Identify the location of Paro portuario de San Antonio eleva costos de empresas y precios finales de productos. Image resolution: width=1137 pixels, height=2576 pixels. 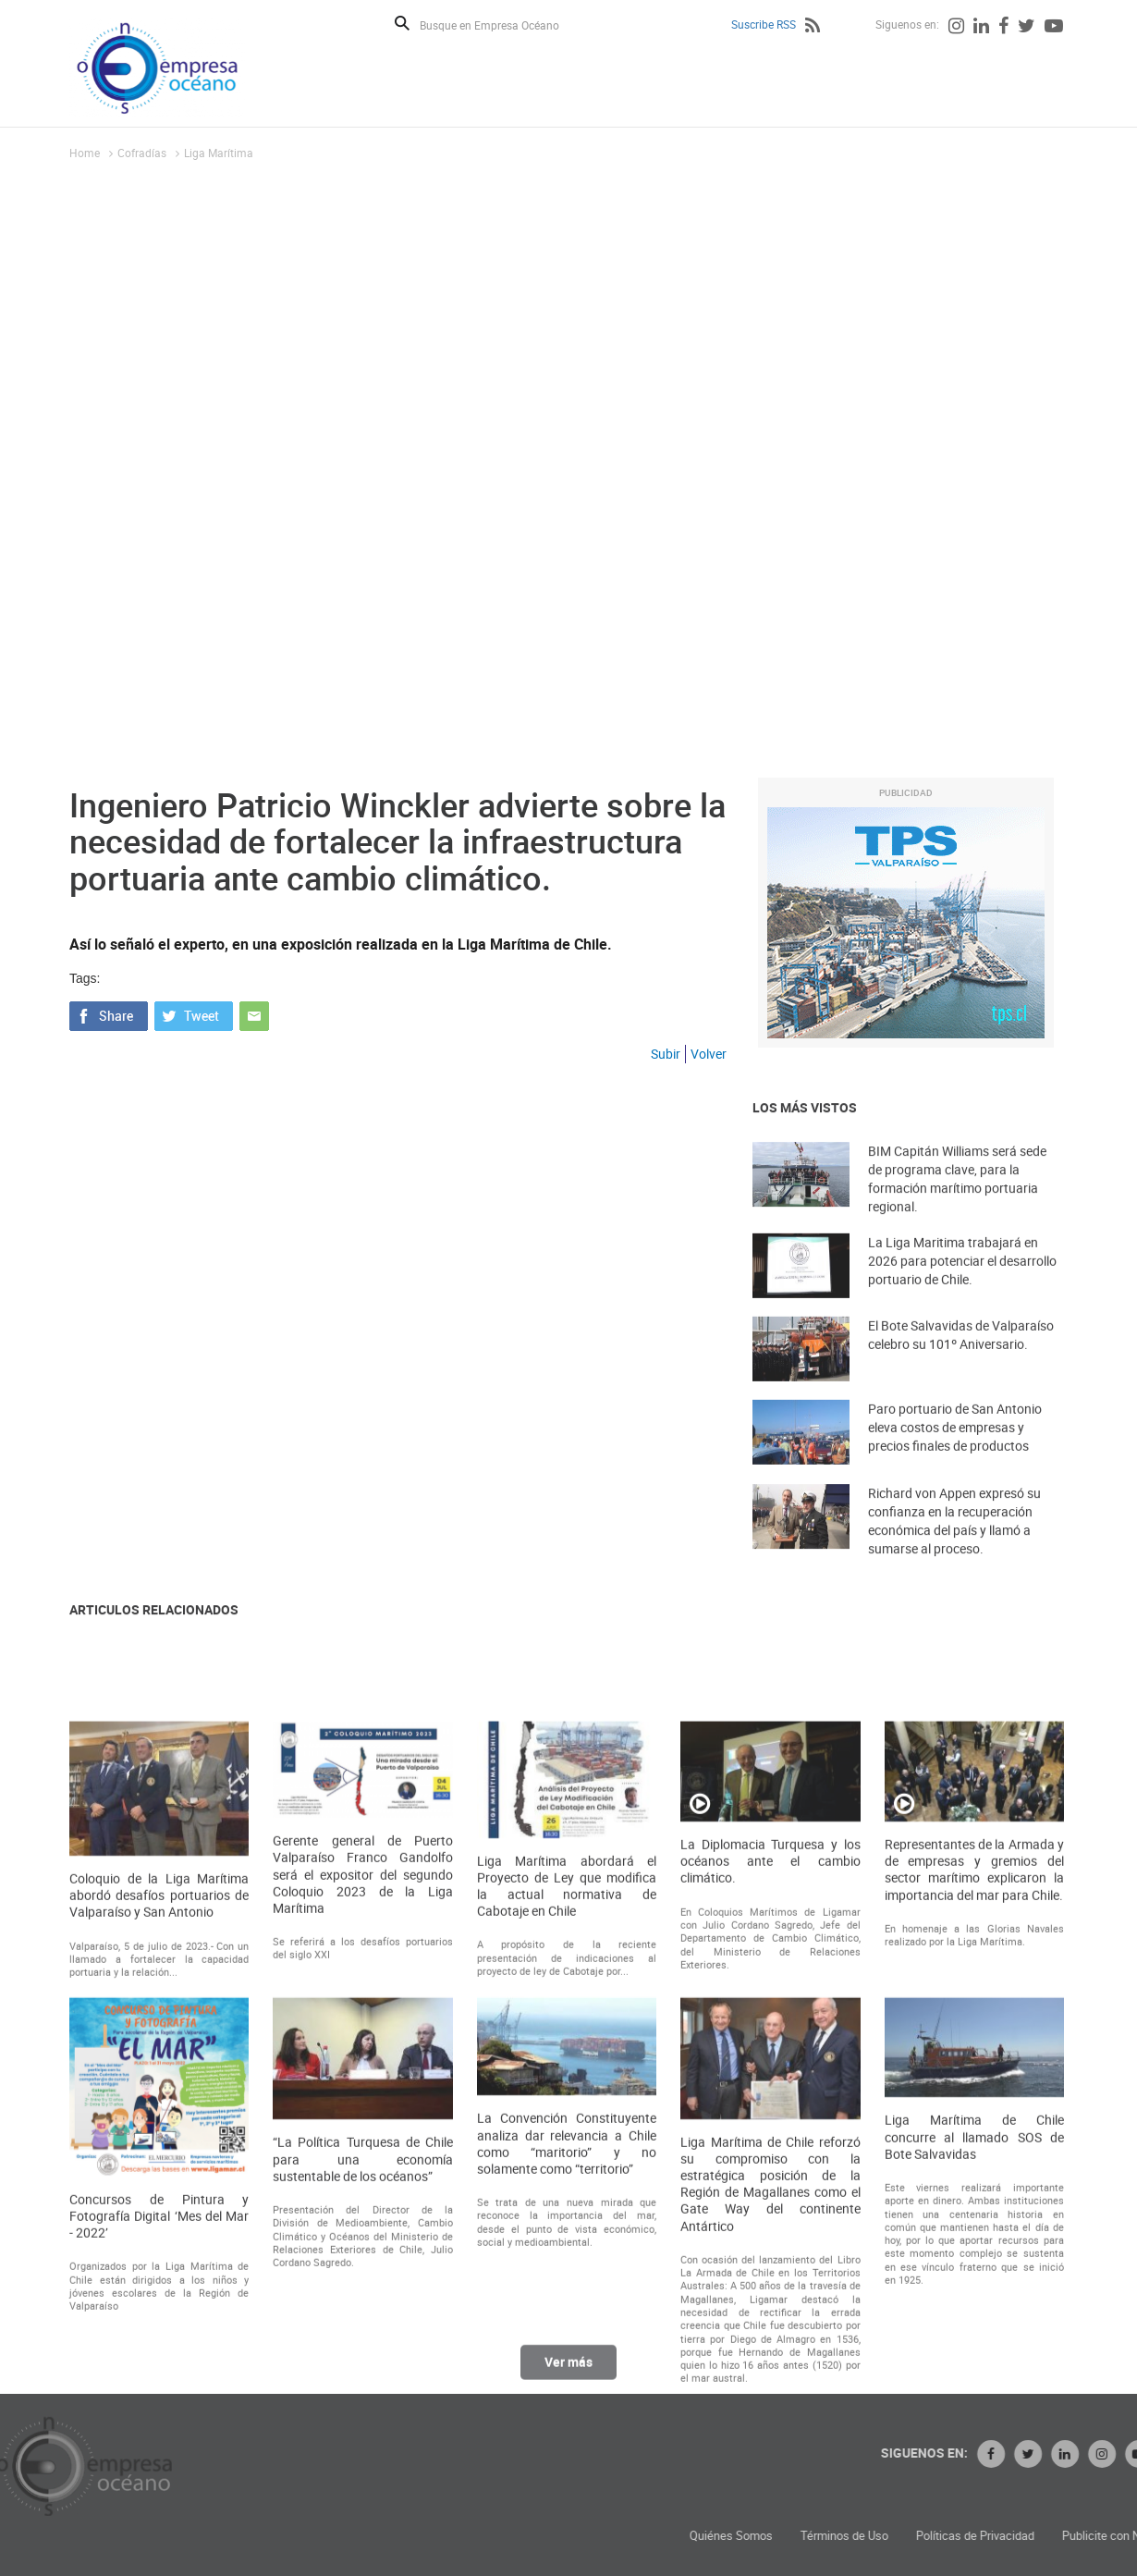
(955, 1450).